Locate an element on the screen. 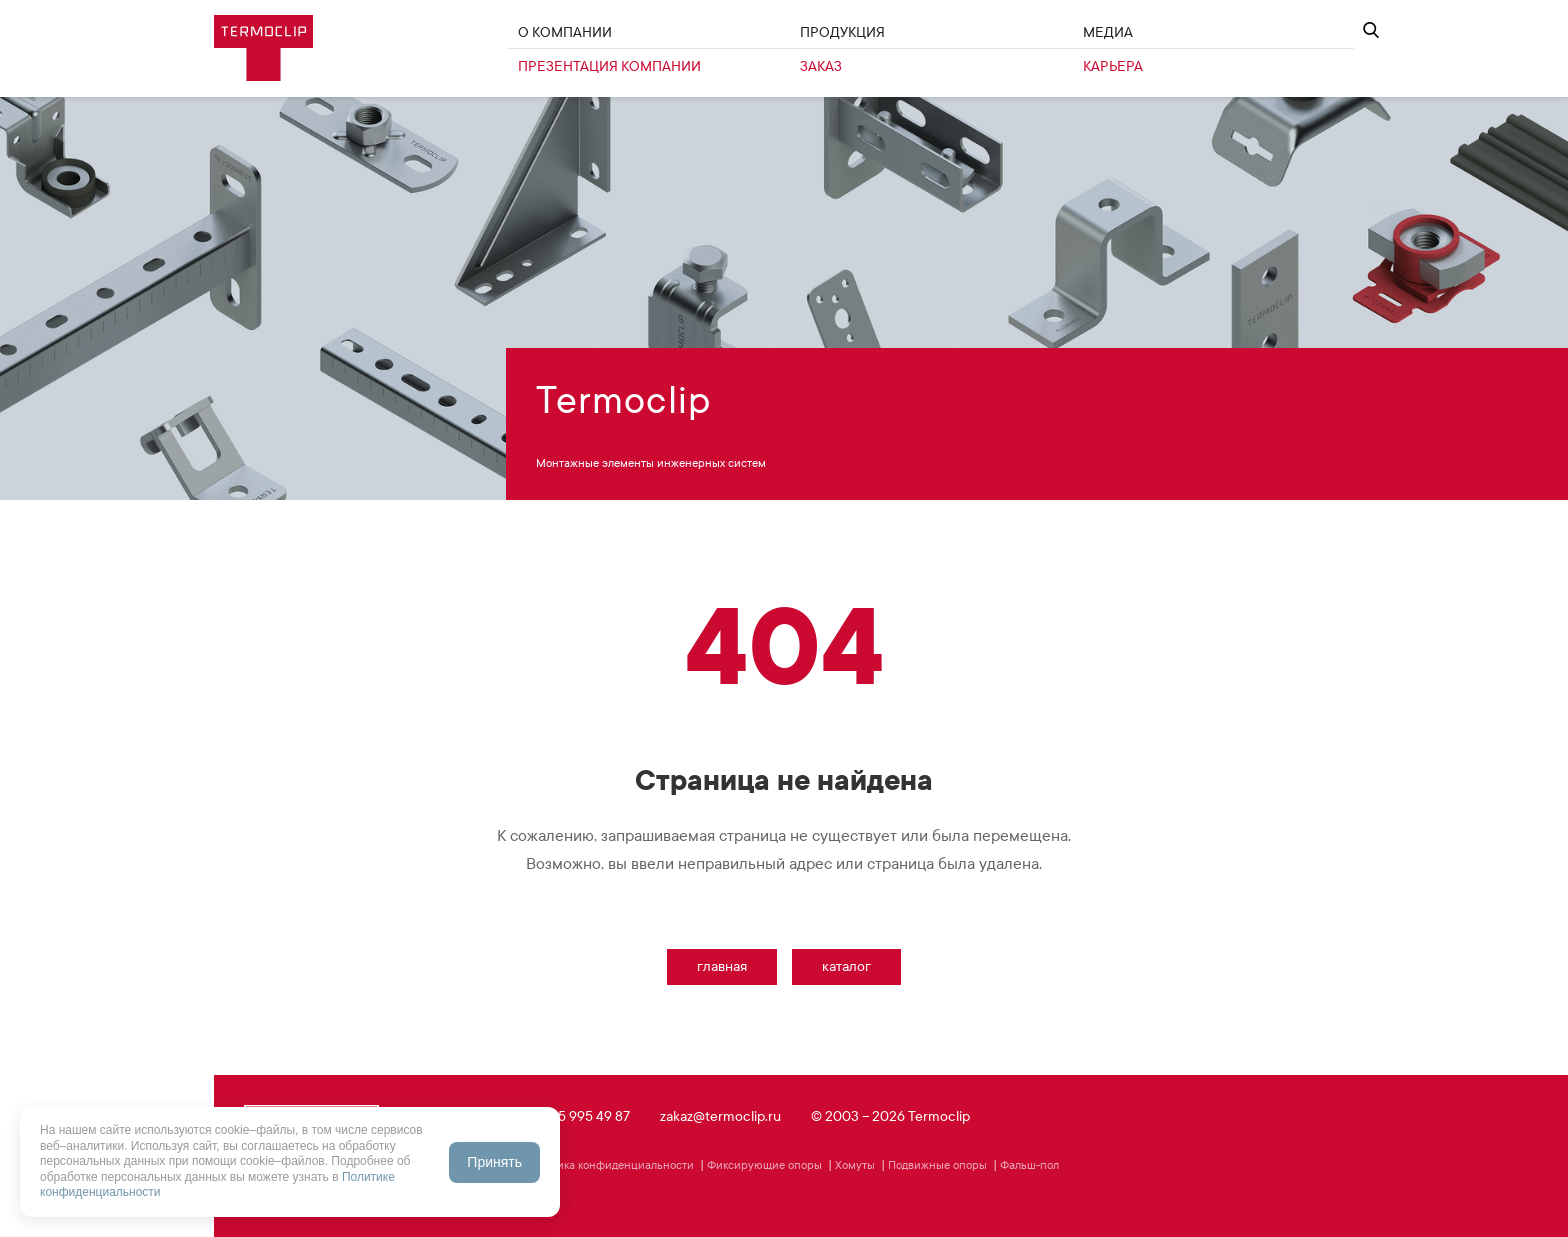  Карьера is located at coordinates (1113, 66).